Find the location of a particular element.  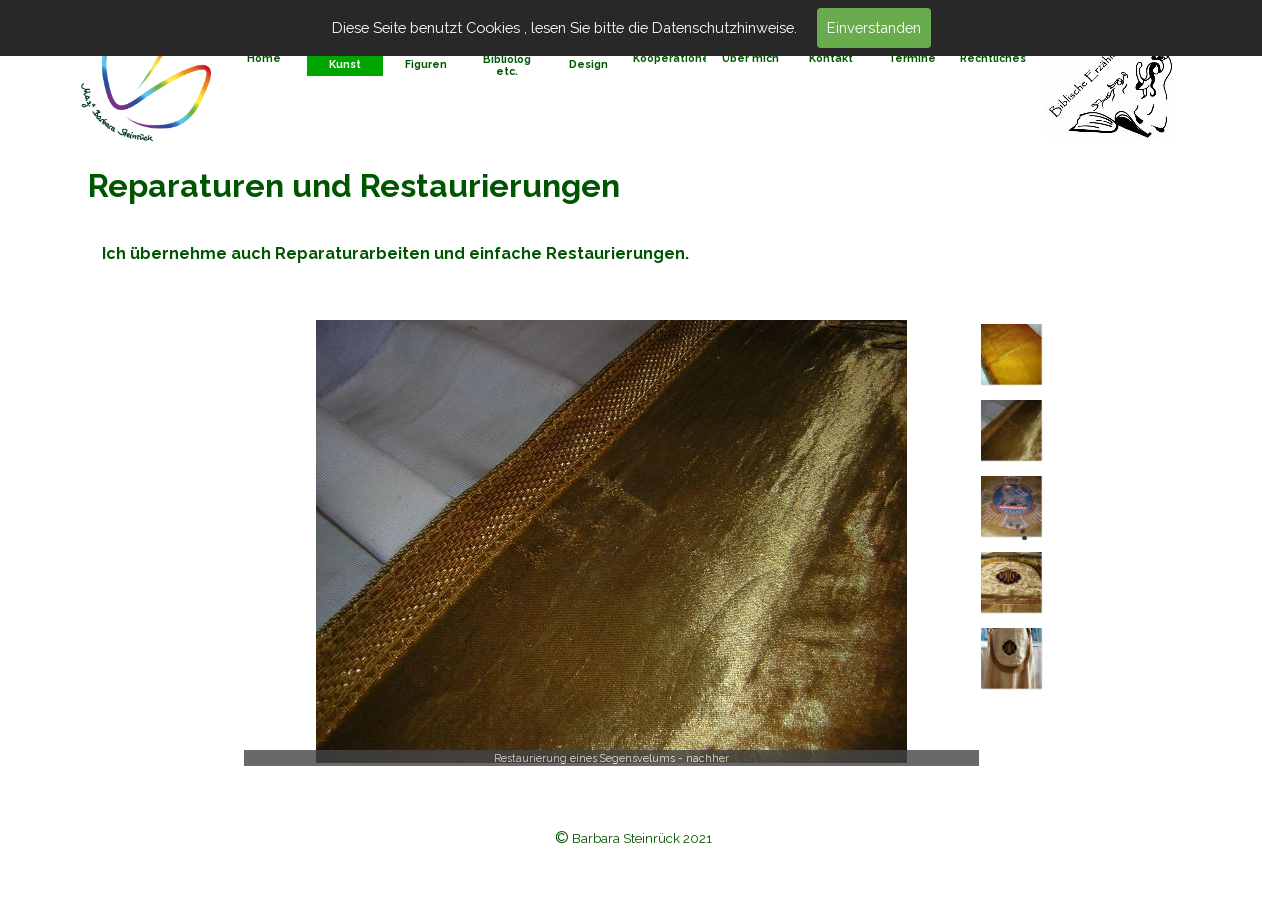

Kooperationen is located at coordinates (675, 58).